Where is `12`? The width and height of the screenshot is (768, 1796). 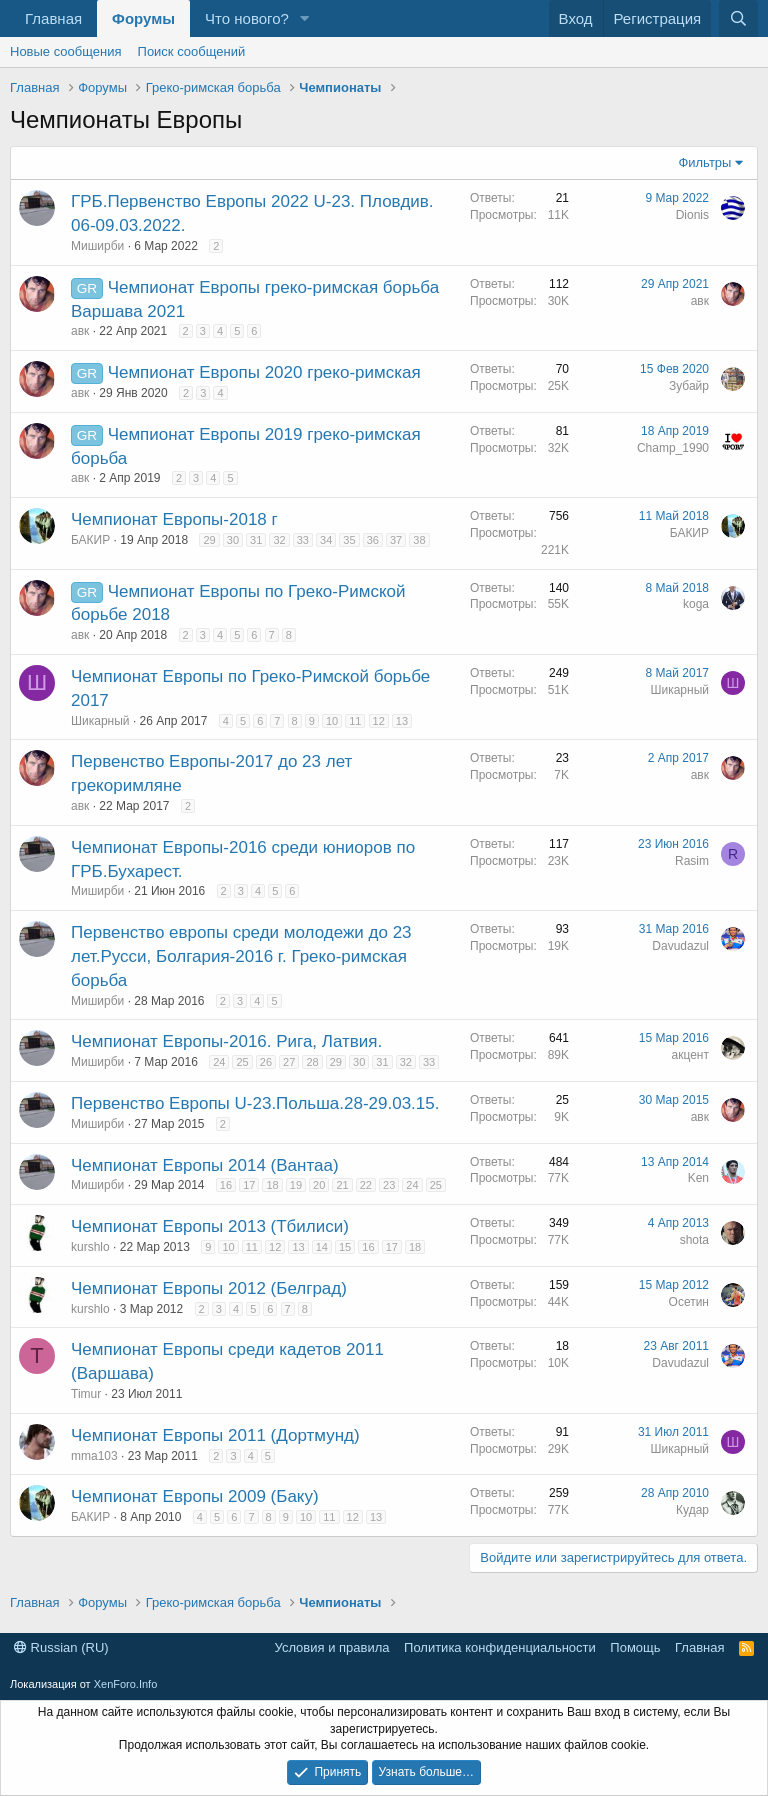 12 is located at coordinates (379, 721).